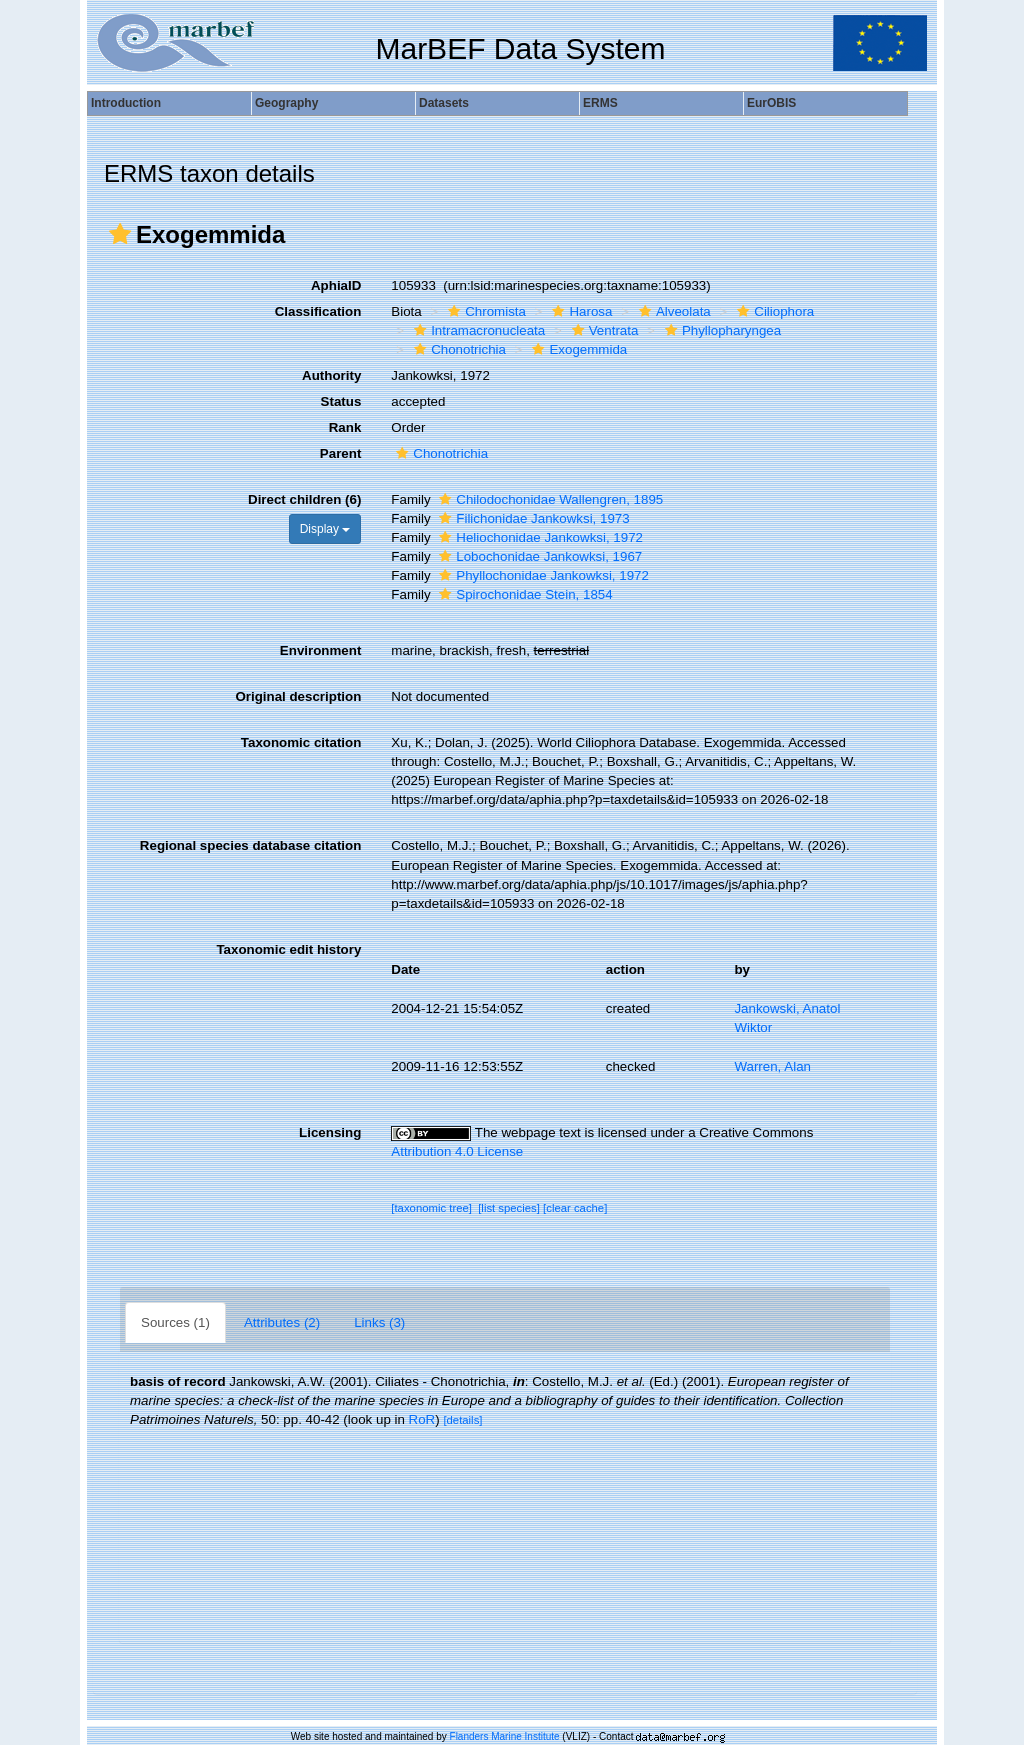 The width and height of the screenshot is (1024, 1745). Describe the element at coordinates (505, 1736) in the screenshot. I see `Flanders Marine Institute` at that location.